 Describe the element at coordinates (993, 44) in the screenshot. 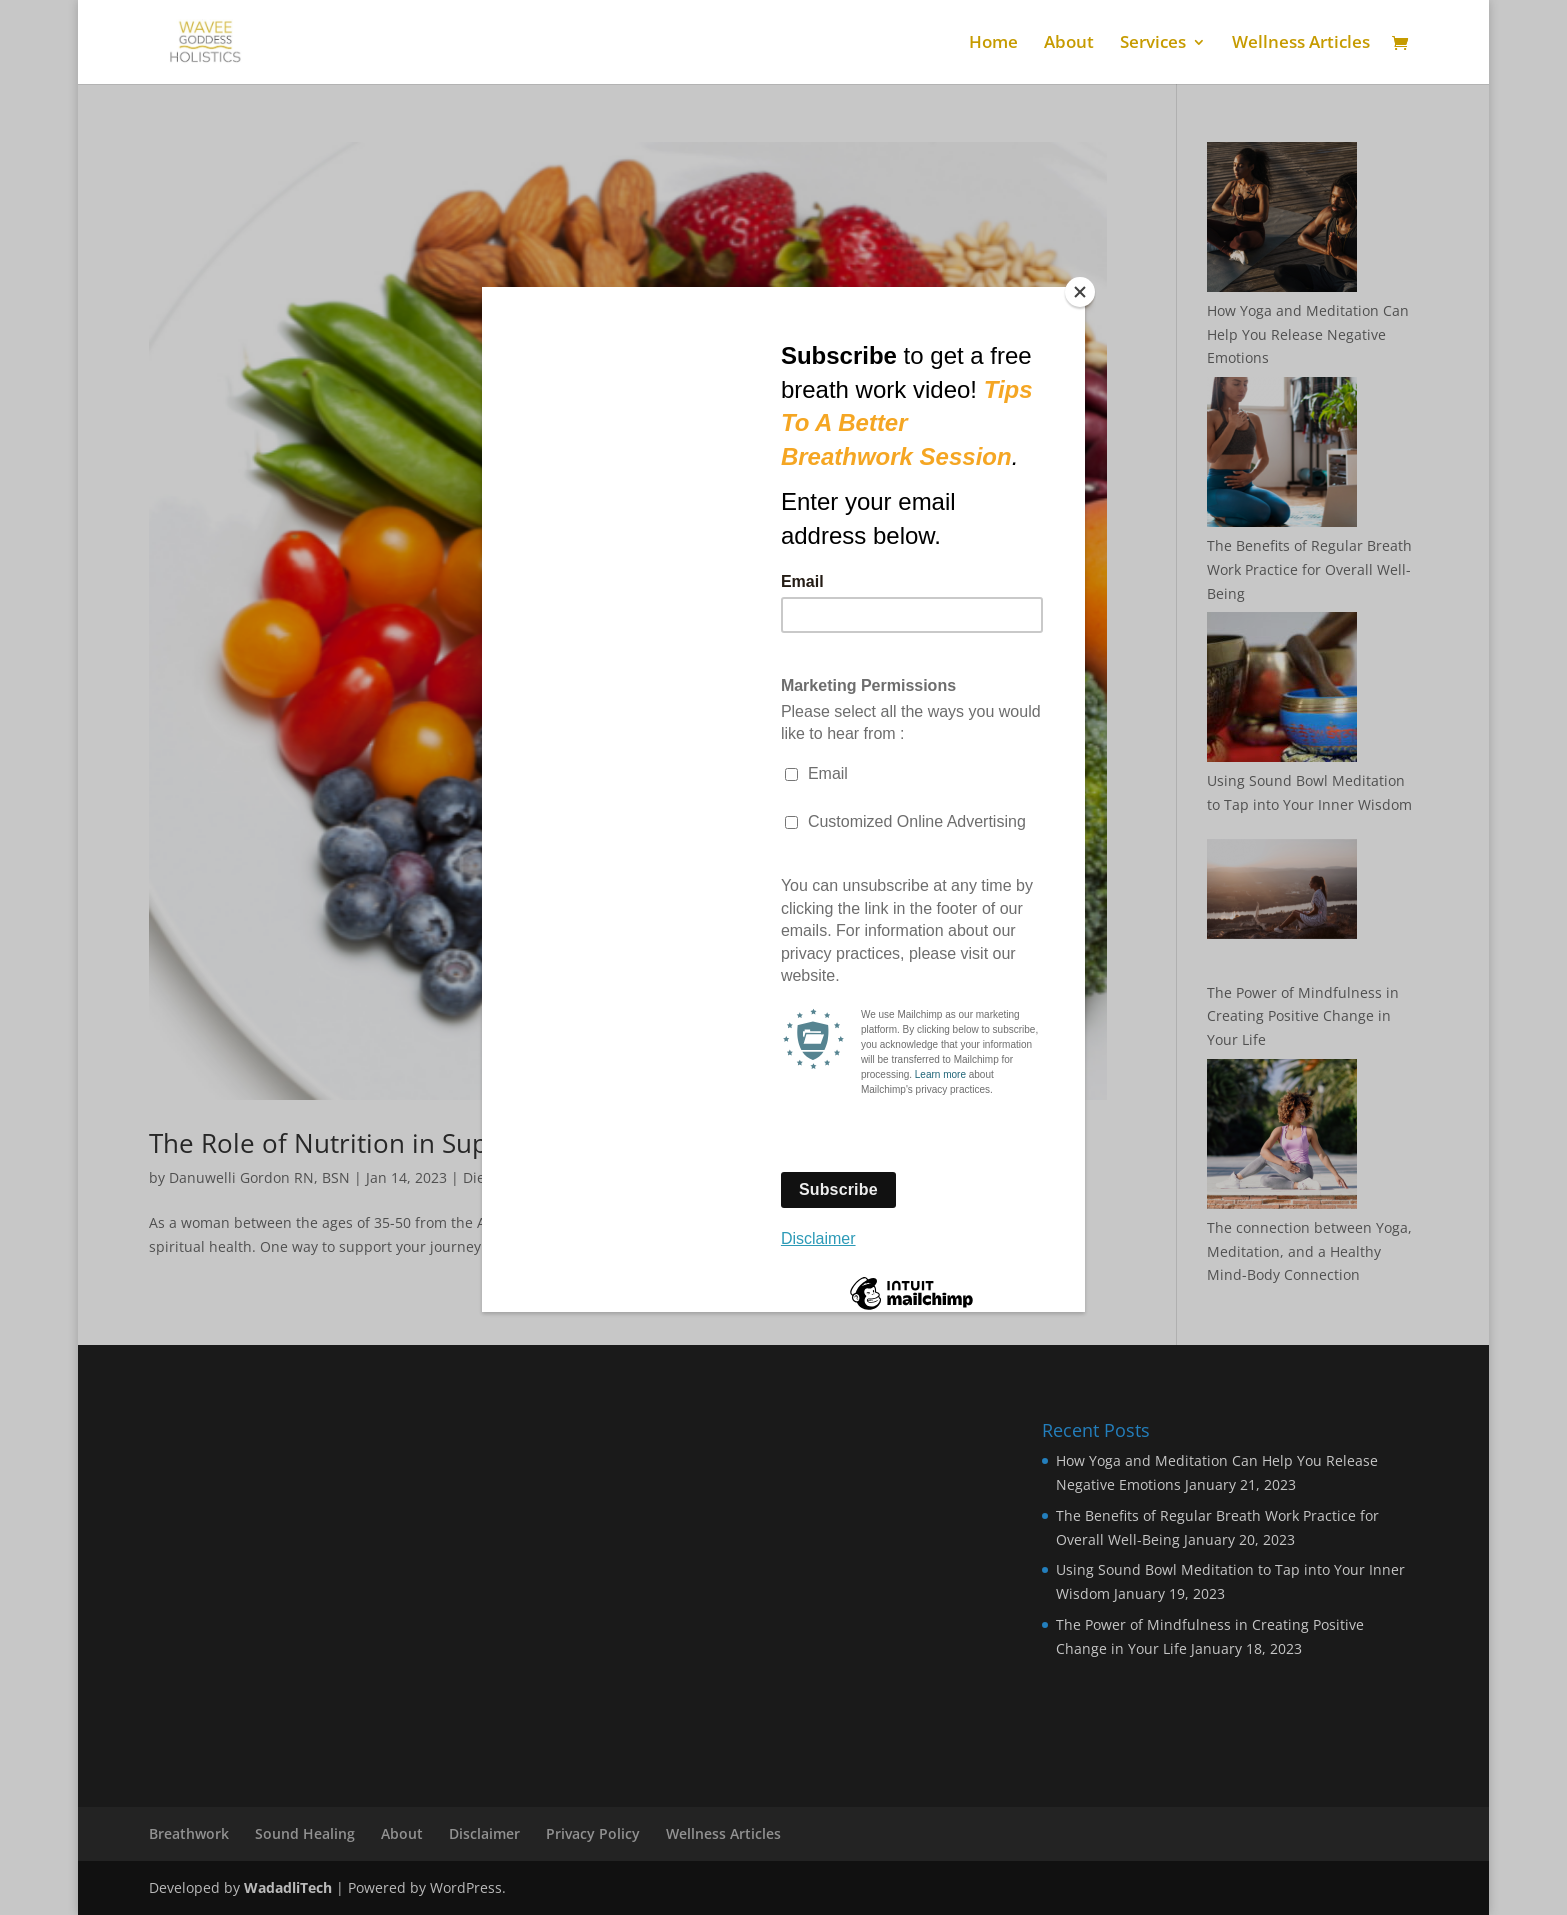

I see `Home` at that location.